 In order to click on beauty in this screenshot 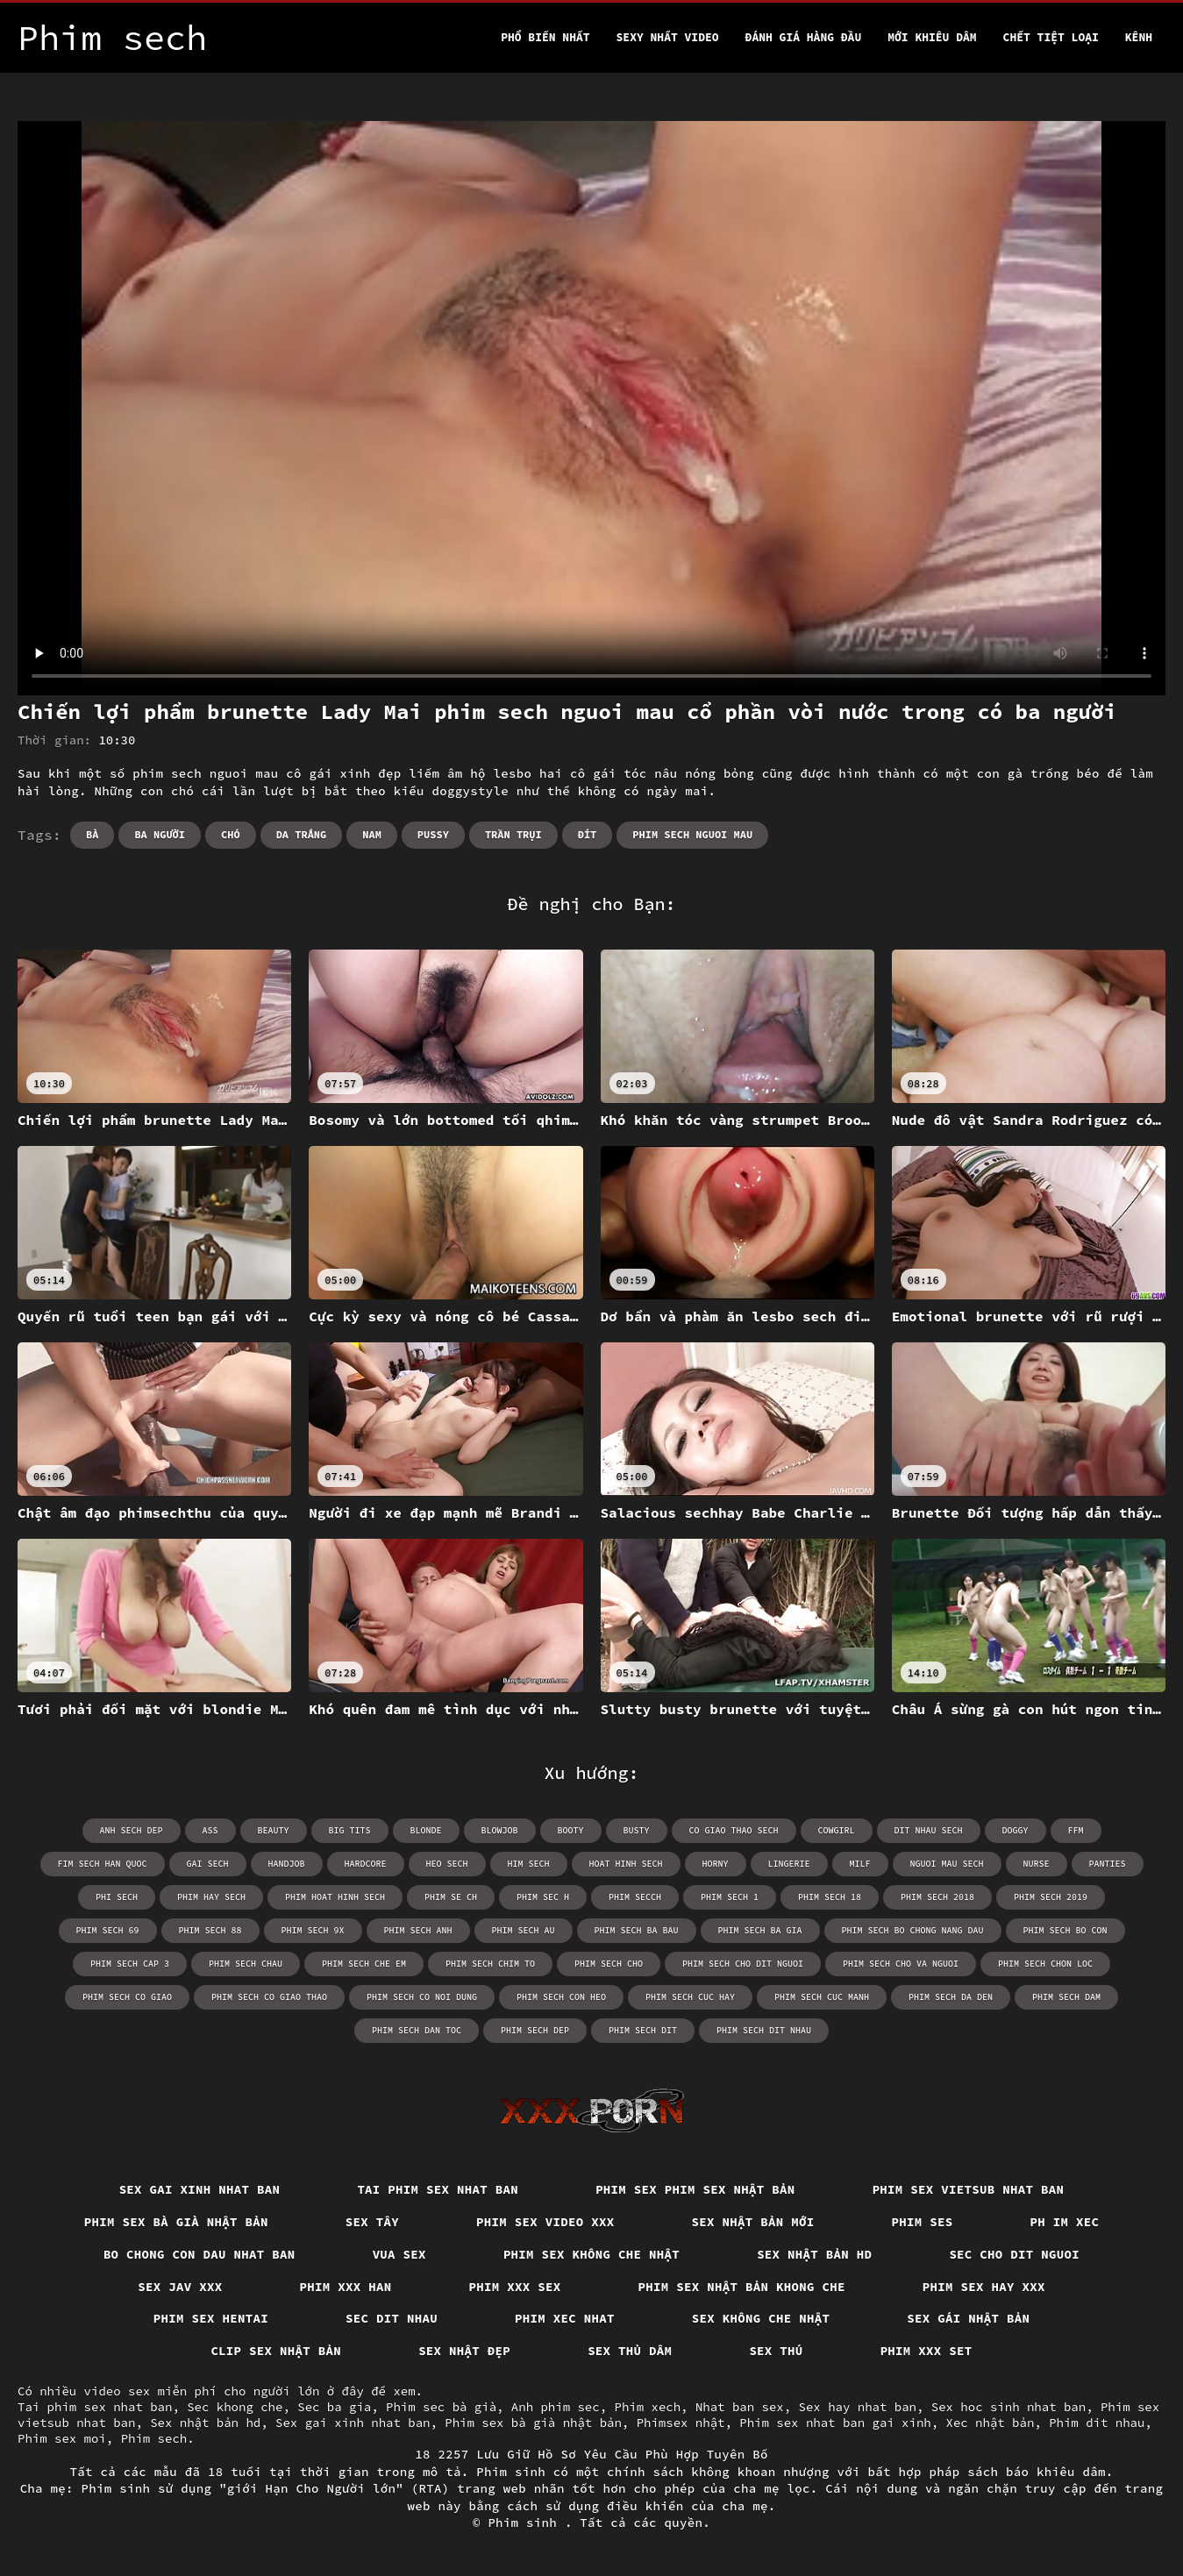, I will do `click(273, 1830)`.